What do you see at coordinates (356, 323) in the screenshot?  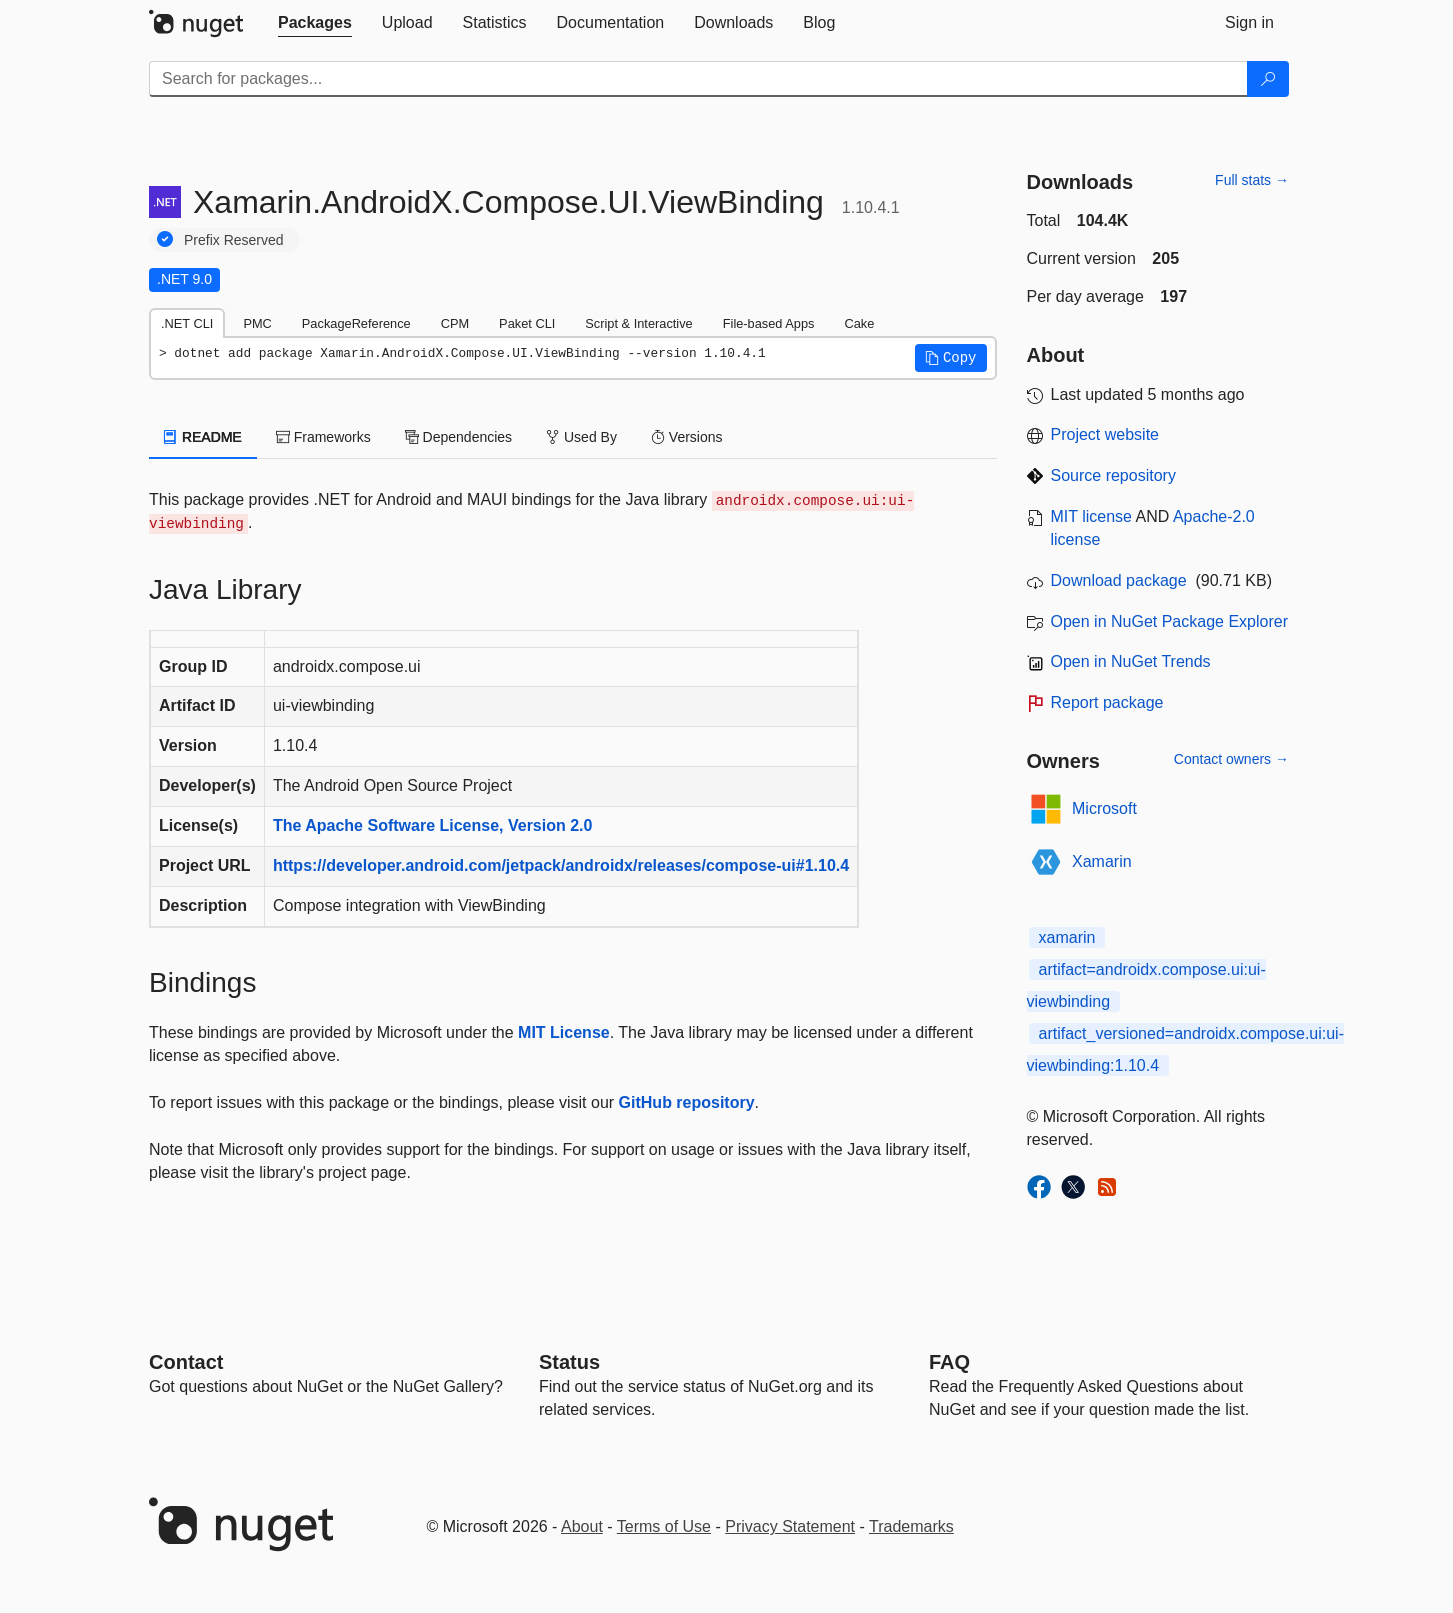 I see `PackageReference [tab]` at bounding box center [356, 323].